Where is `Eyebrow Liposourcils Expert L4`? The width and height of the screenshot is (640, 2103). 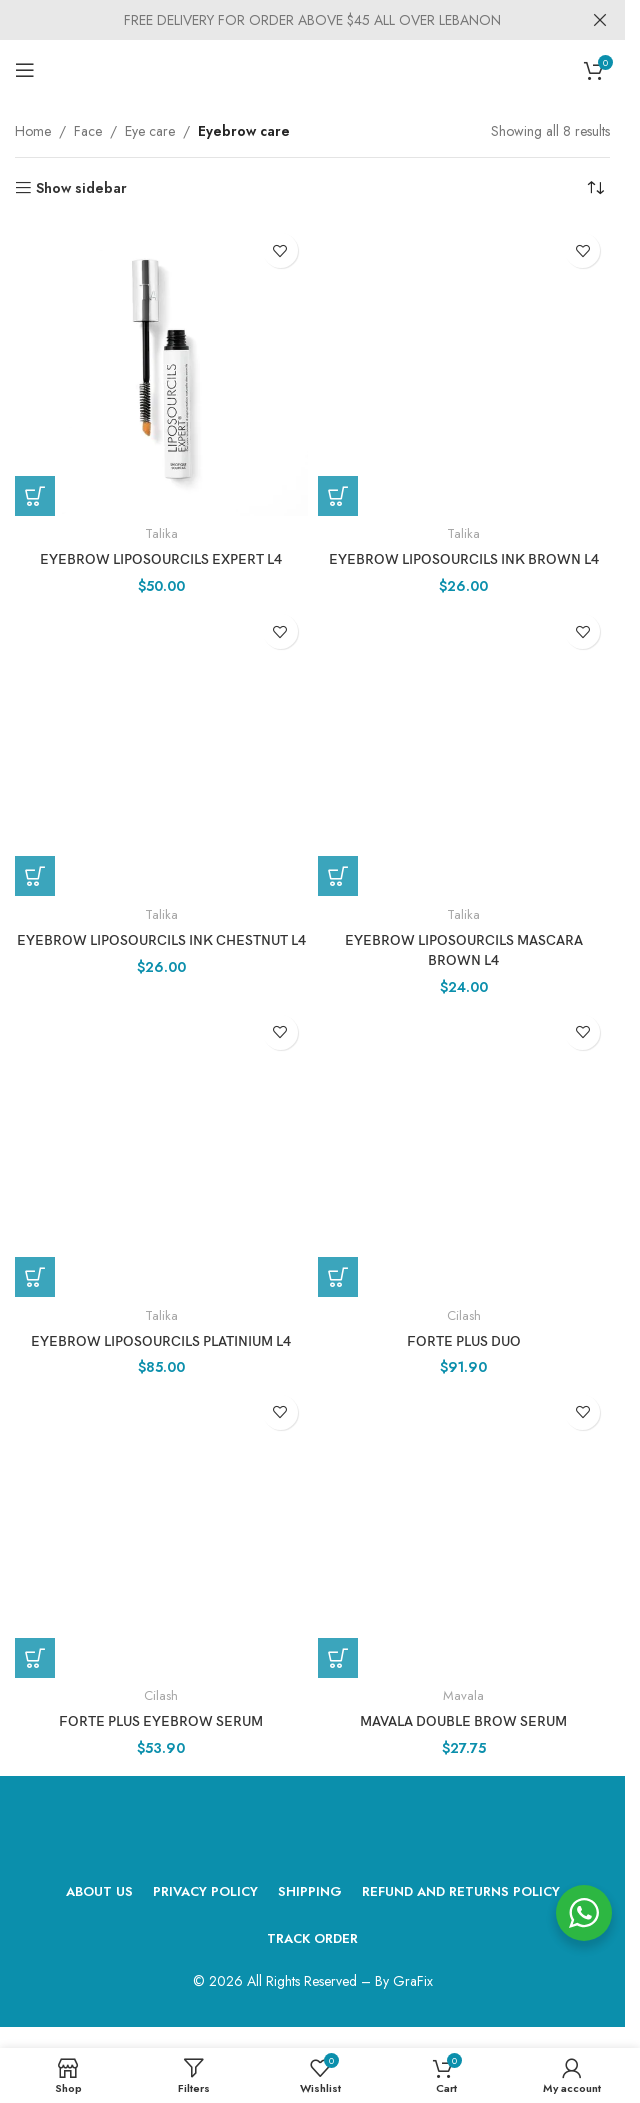 Eyebrow Liposourcils Expert L4 is located at coordinates (161, 559).